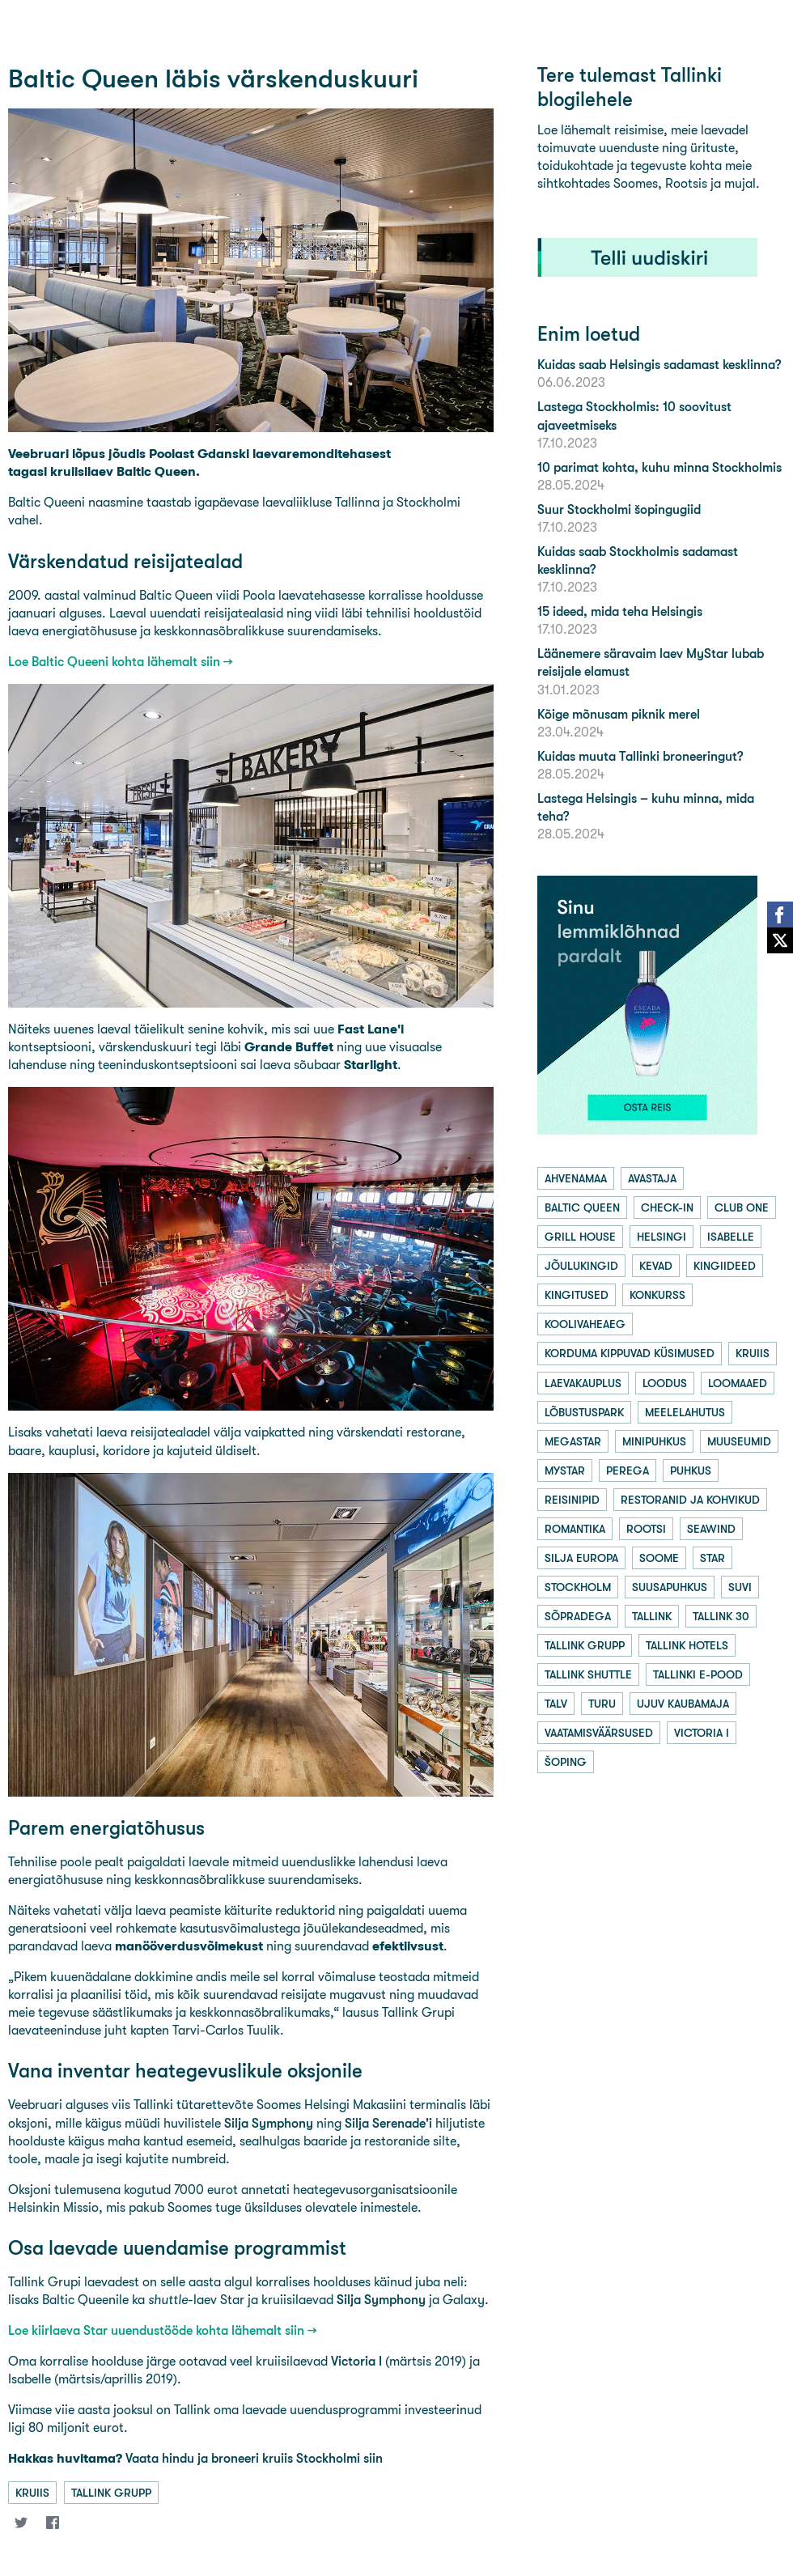 Image resolution: width=793 pixels, height=2576 pixels. I want to click on helsingi, so click(661, 1236).